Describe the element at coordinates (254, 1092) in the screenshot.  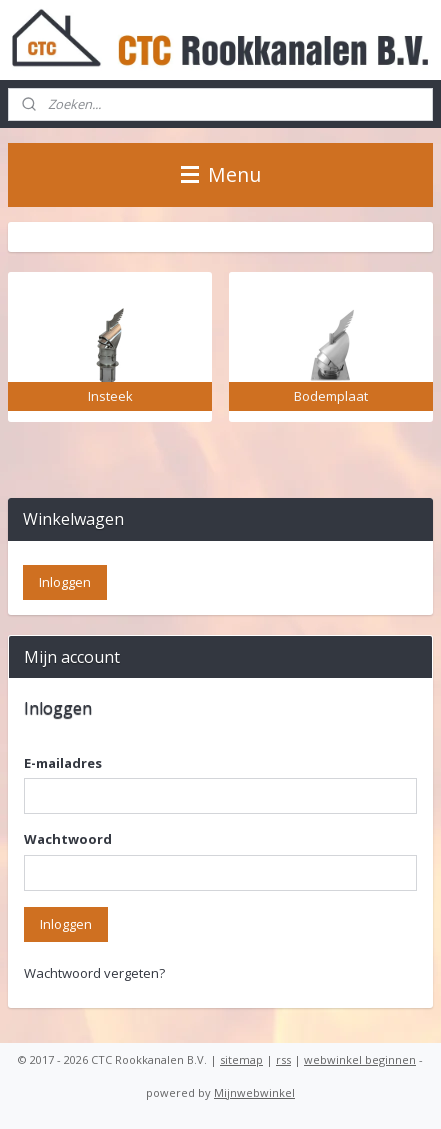
I see `Mijnwebwinkel` at that location.